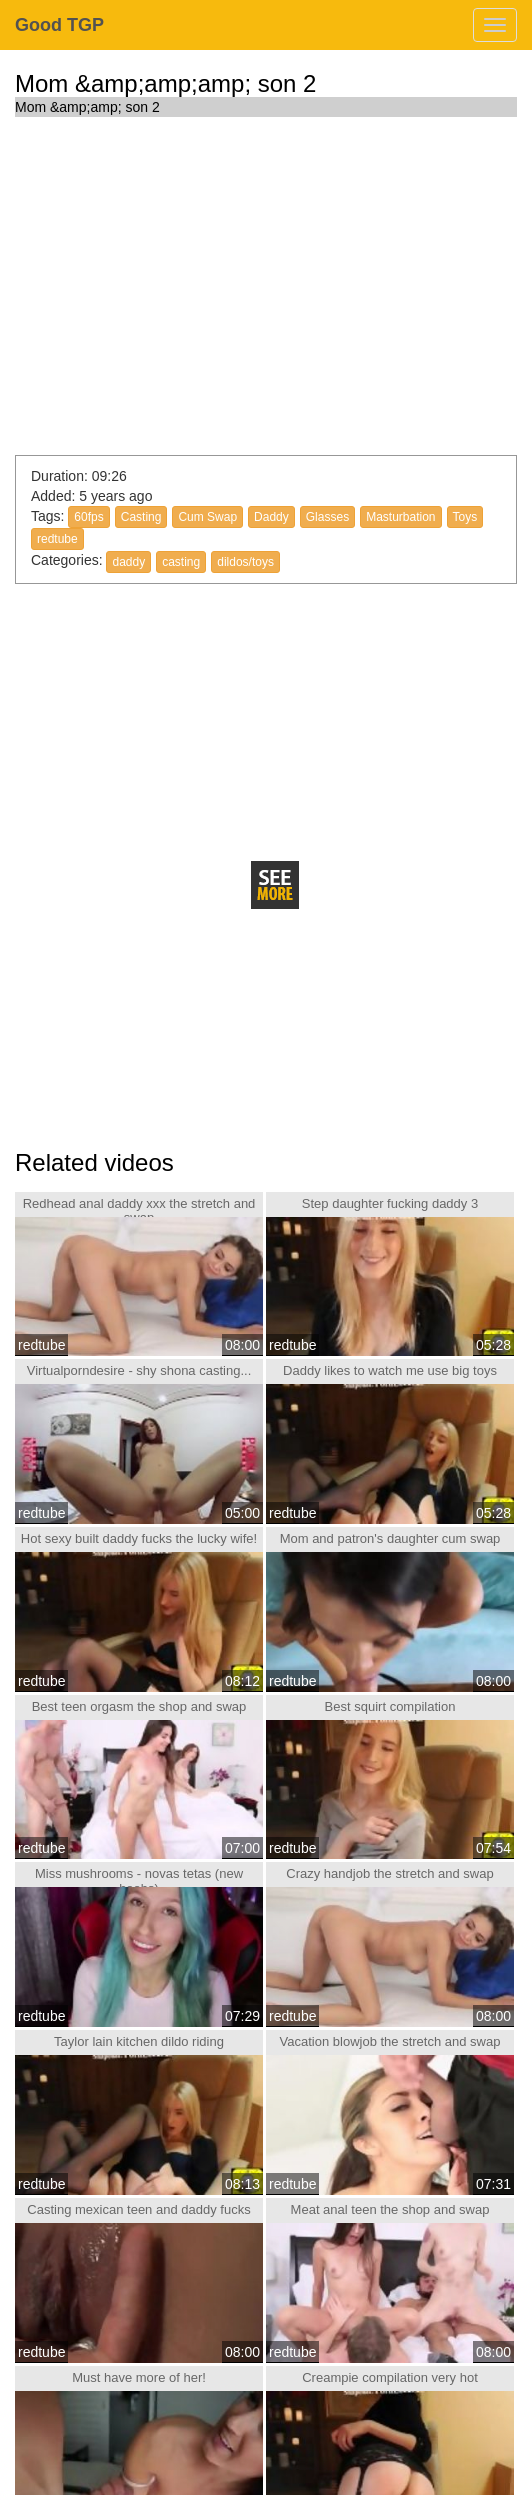  What do you see at coordinates (245, 562) in the screenshot?
I see `dildos/toys` at bounding box center [245, 562].